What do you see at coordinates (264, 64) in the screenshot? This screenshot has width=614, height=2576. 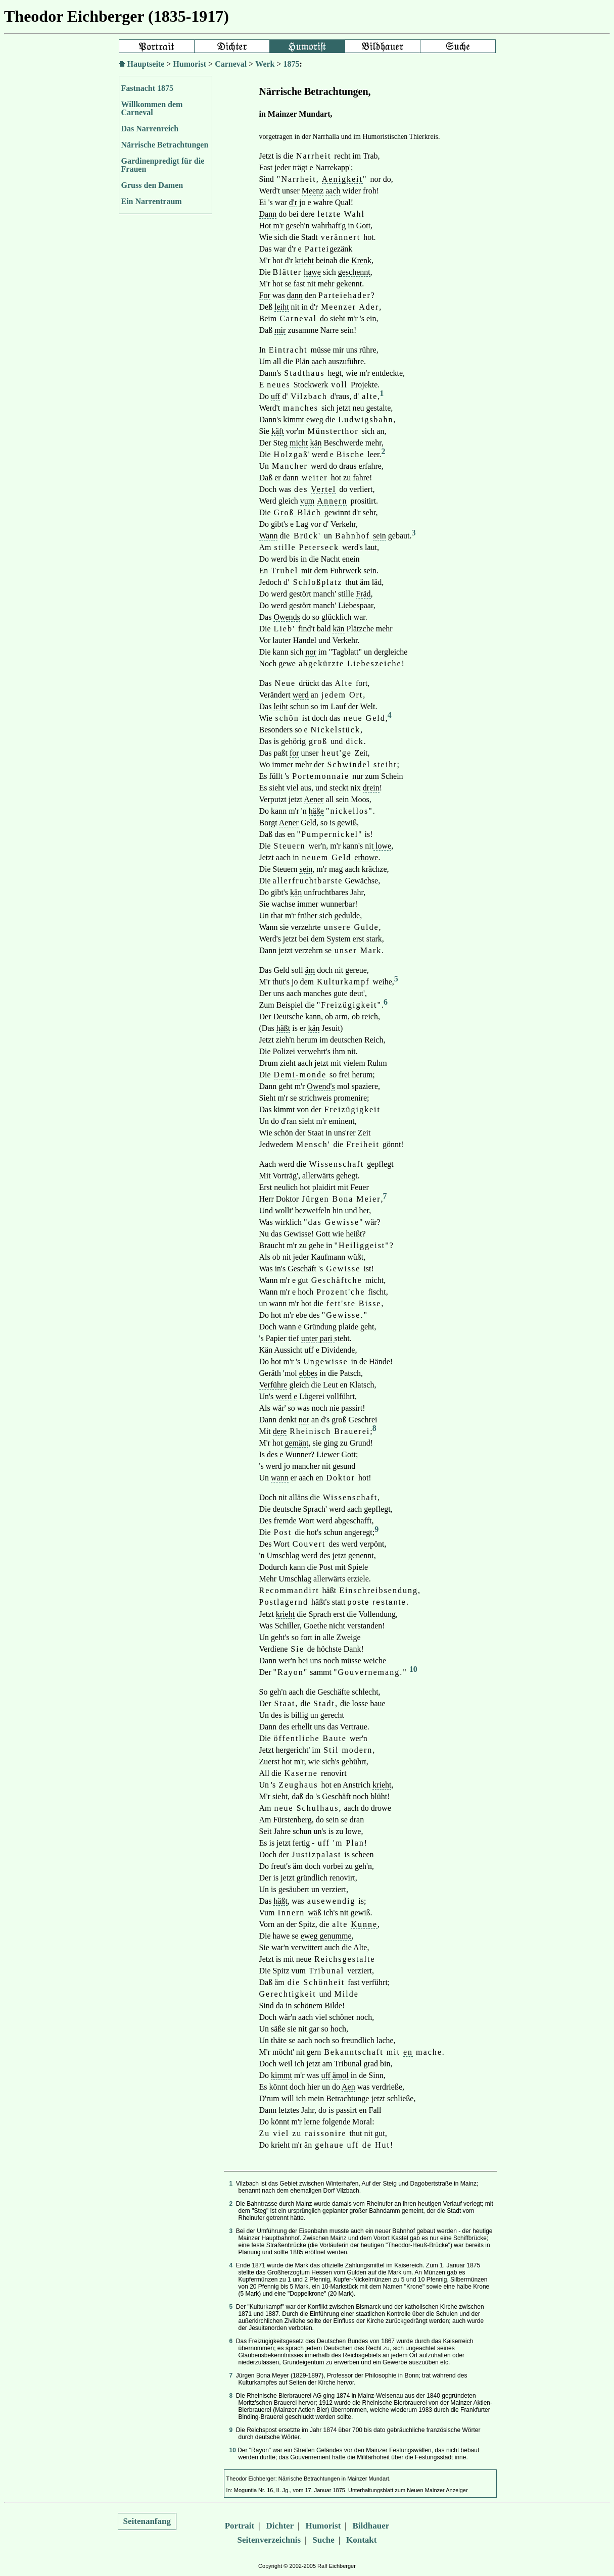 I see `Werk` at bounding box center [264, 64].